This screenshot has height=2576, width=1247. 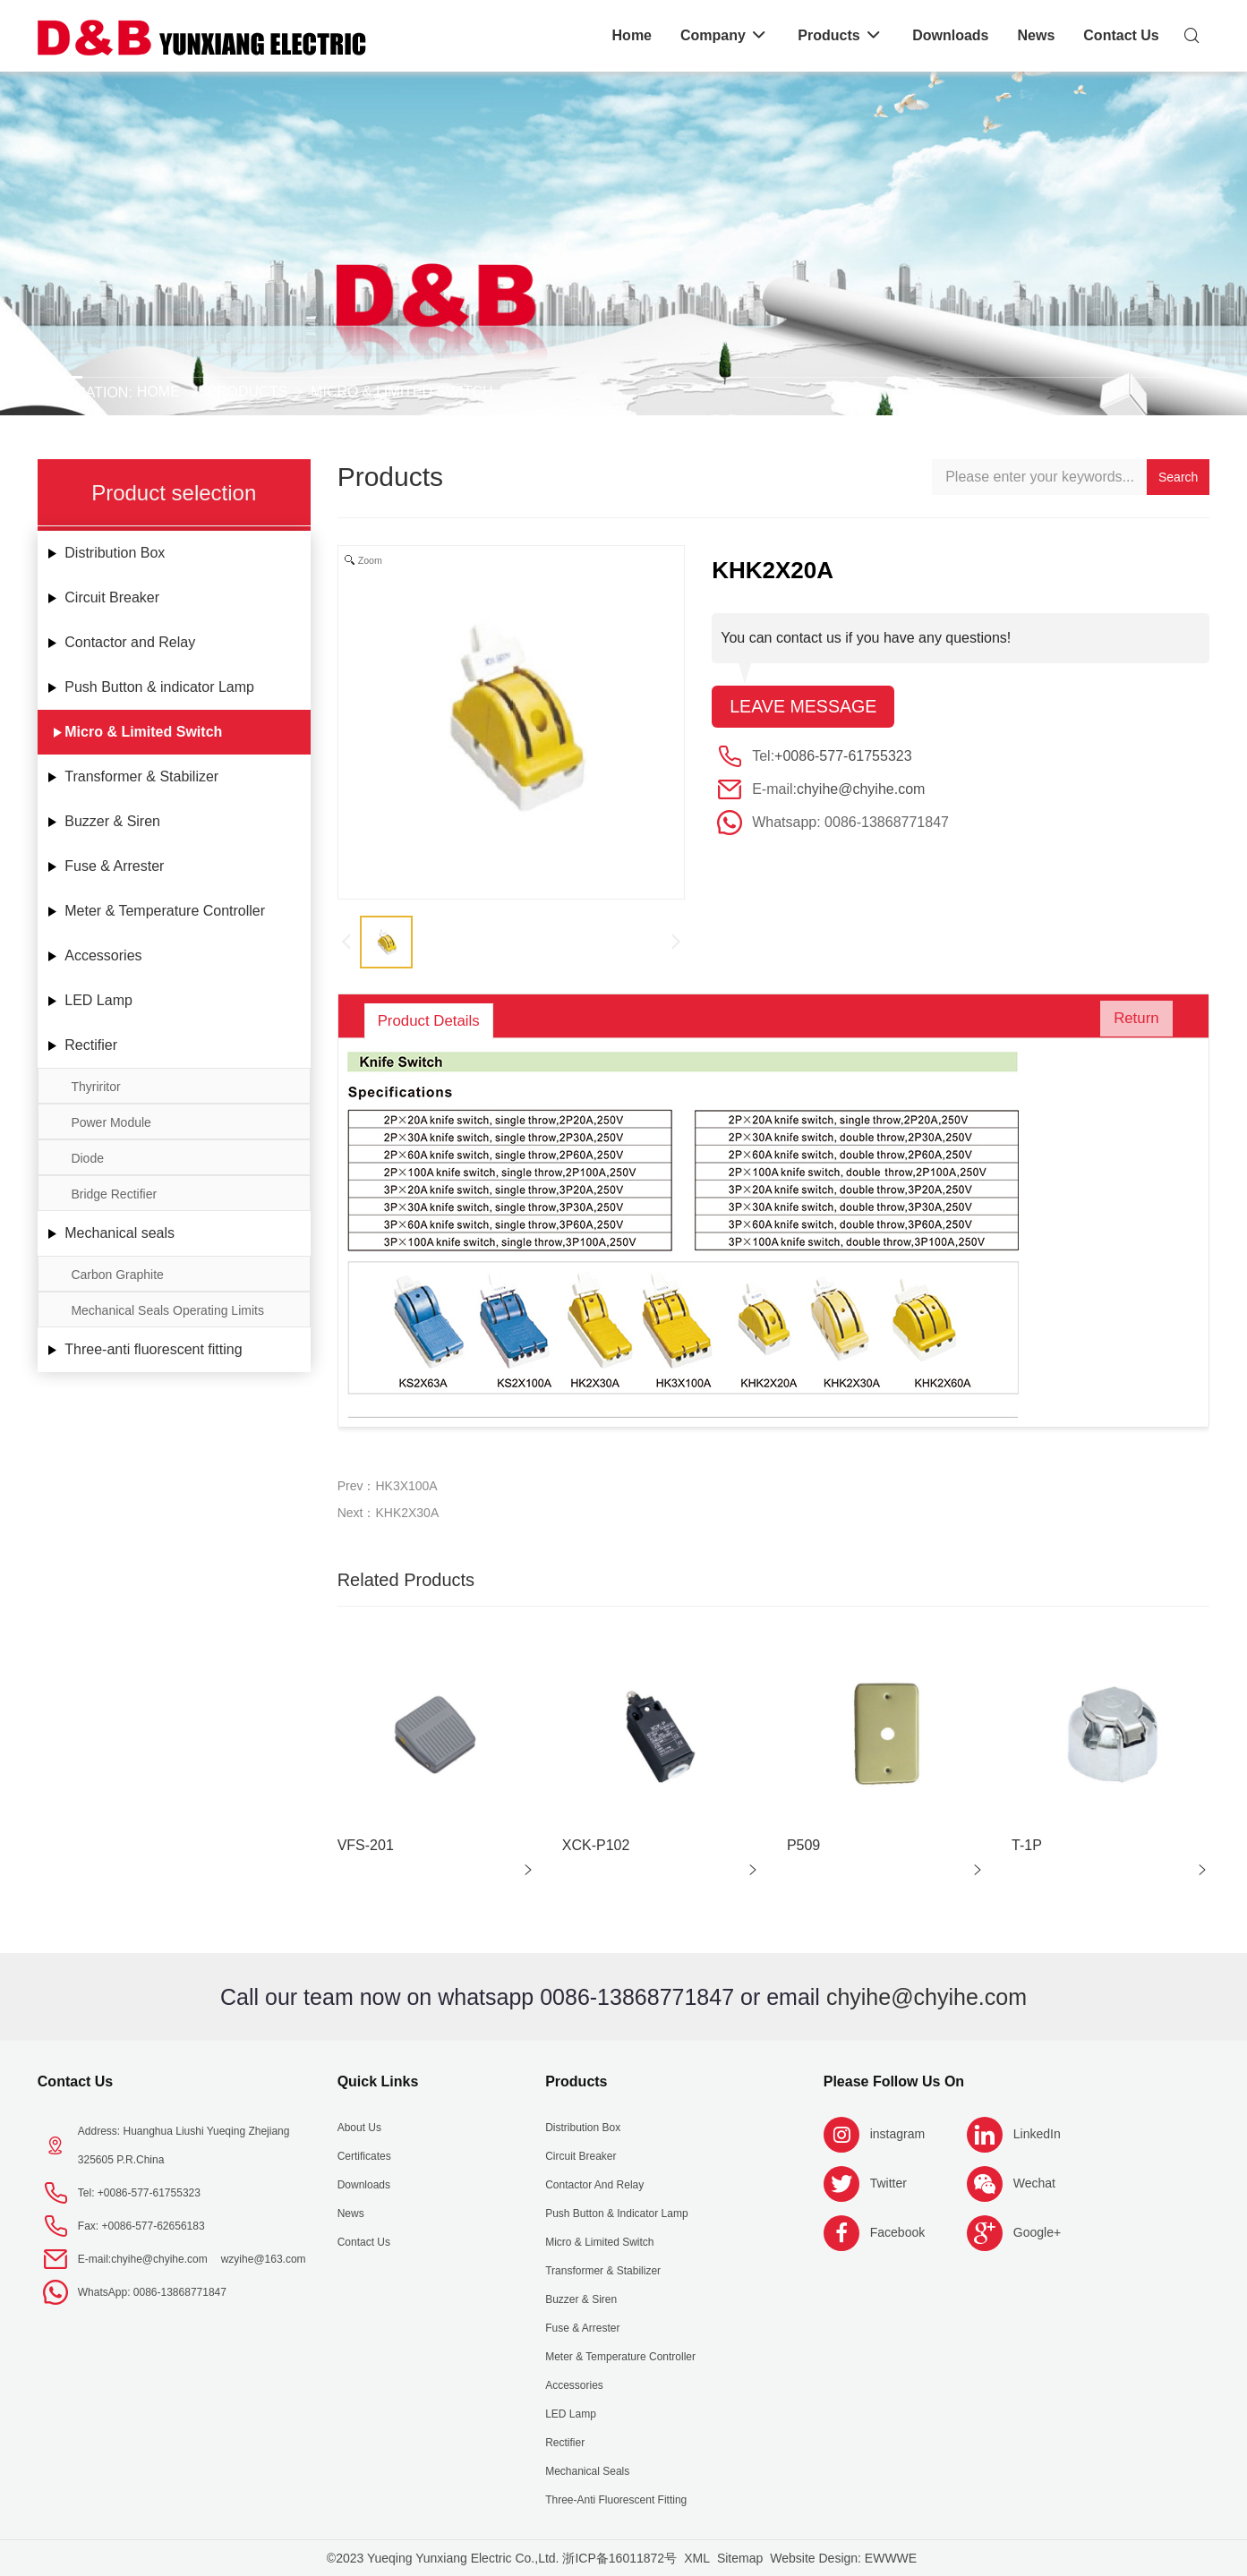 What do you see at coordinates (114, 552) in the screenshot?
I see `Distribution Box` at bounding box center [114, 552].